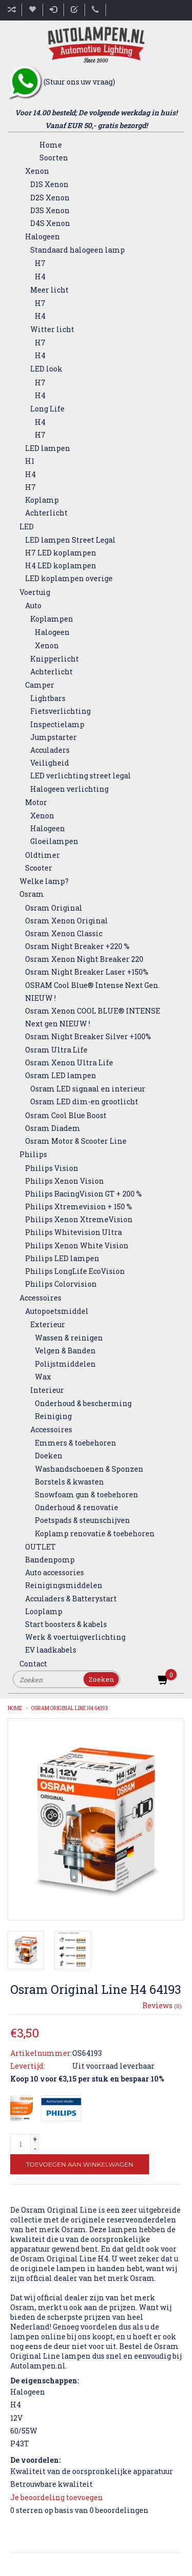 This screenshot has height=2576, width=192. I want to click on Osram Night Breaker Silver +100%, so click(88, 1036).